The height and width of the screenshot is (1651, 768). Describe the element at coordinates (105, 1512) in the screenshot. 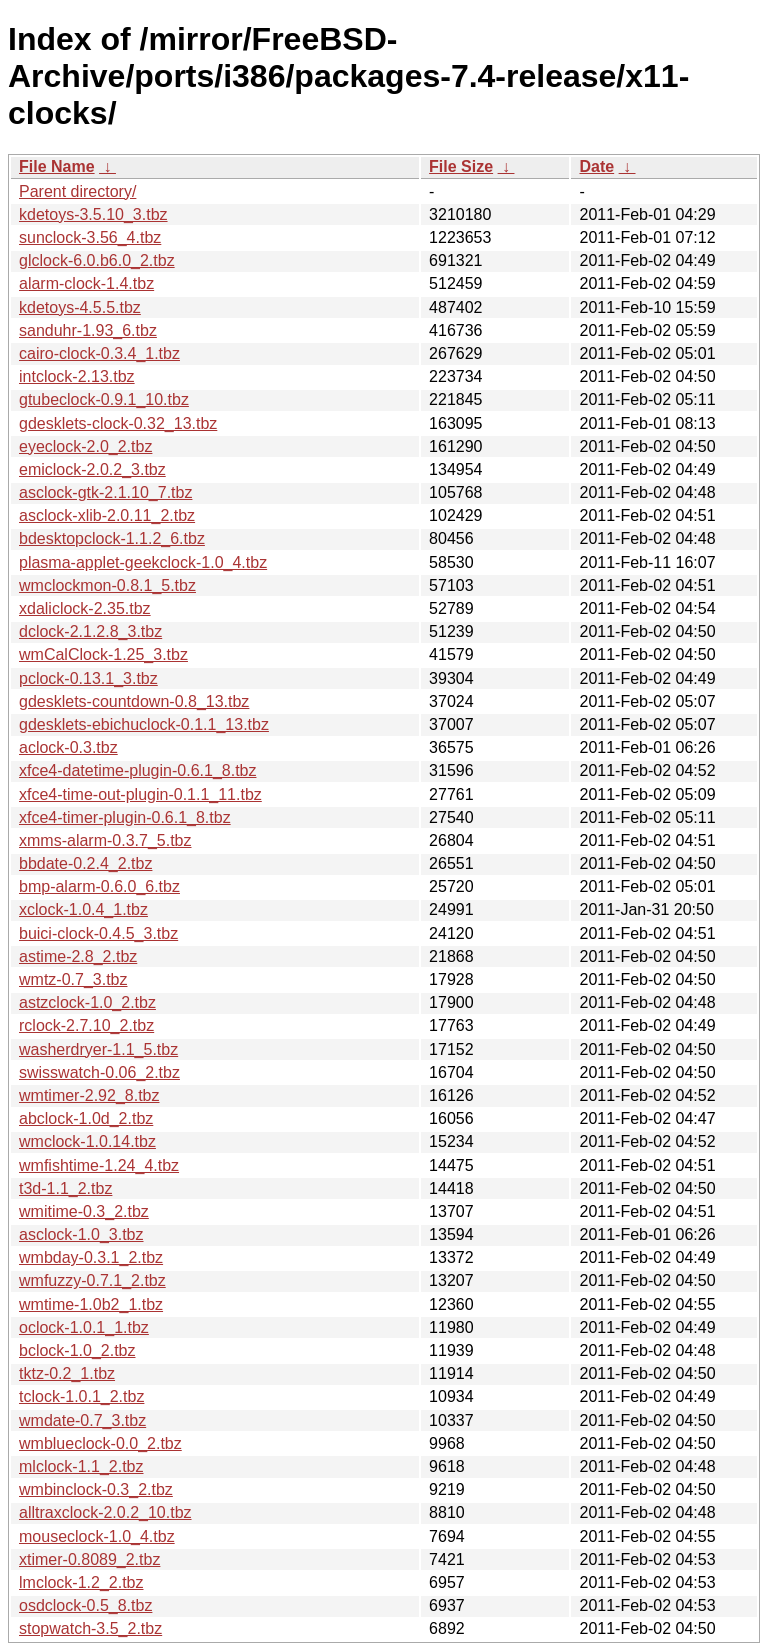

I see `alltraxclock-2.0.2_10.tbz` at that location.